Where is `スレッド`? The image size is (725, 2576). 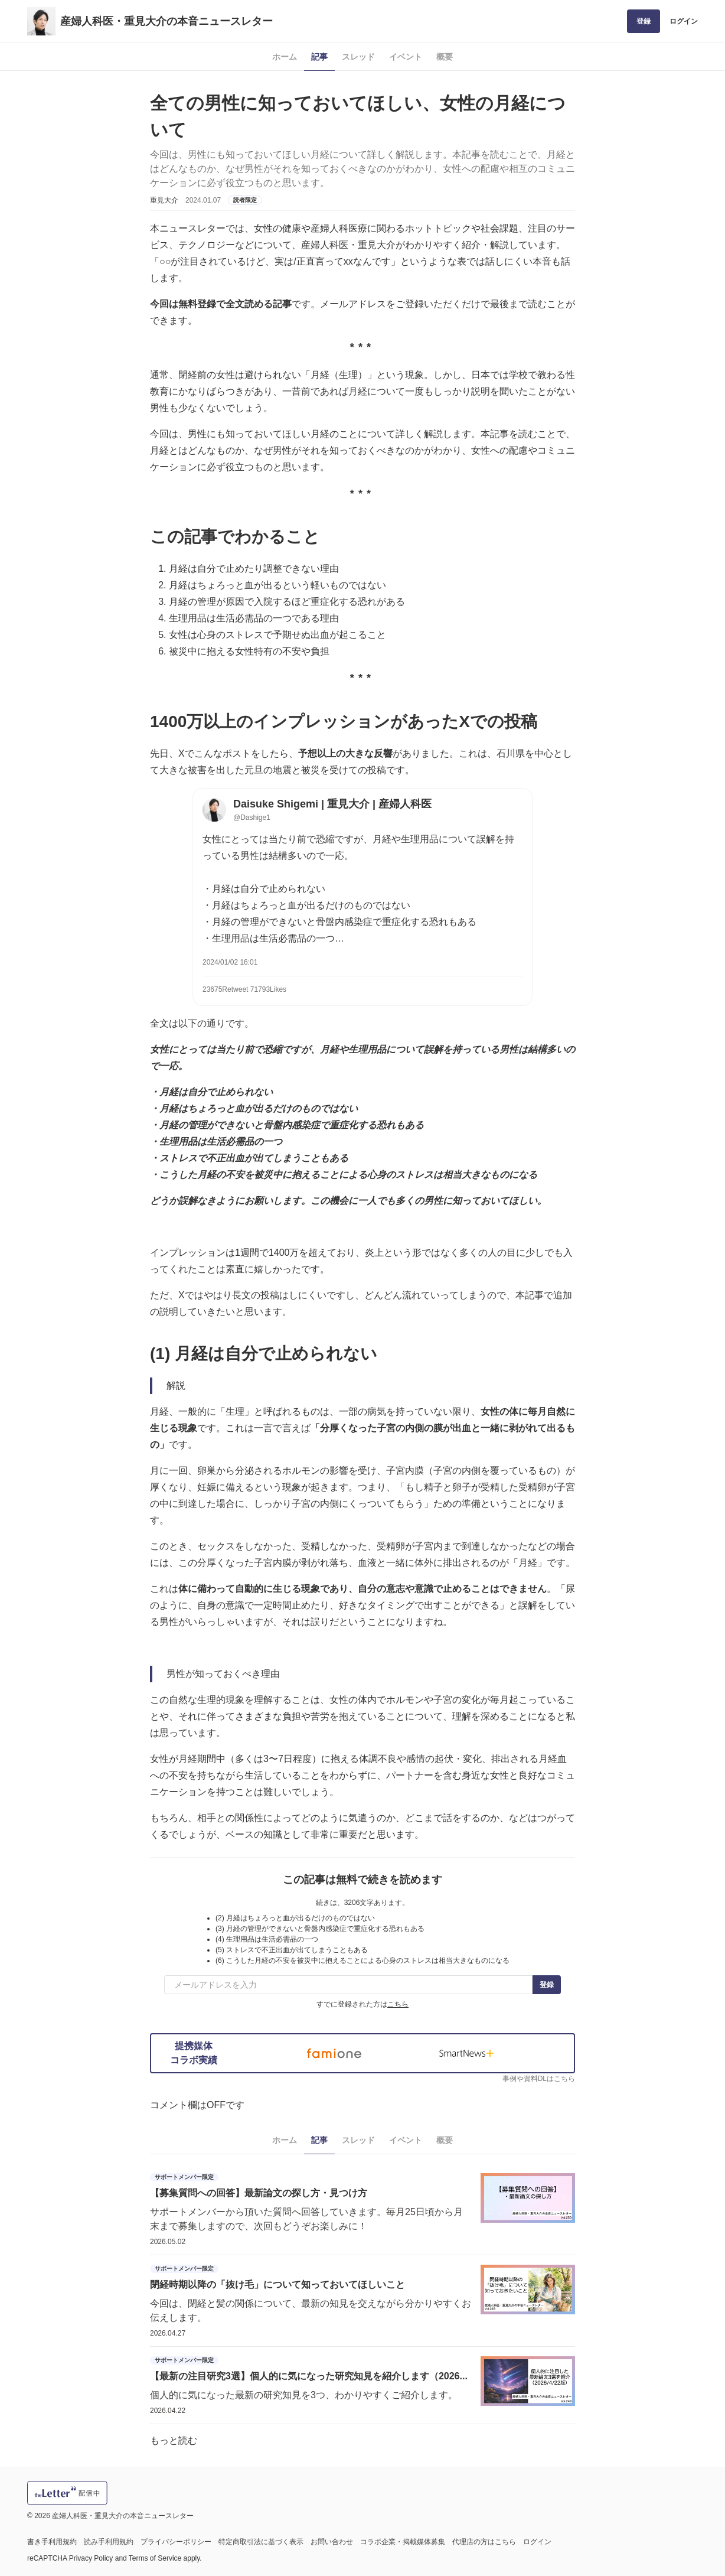 スレッド is located at coordinates (358, 56).